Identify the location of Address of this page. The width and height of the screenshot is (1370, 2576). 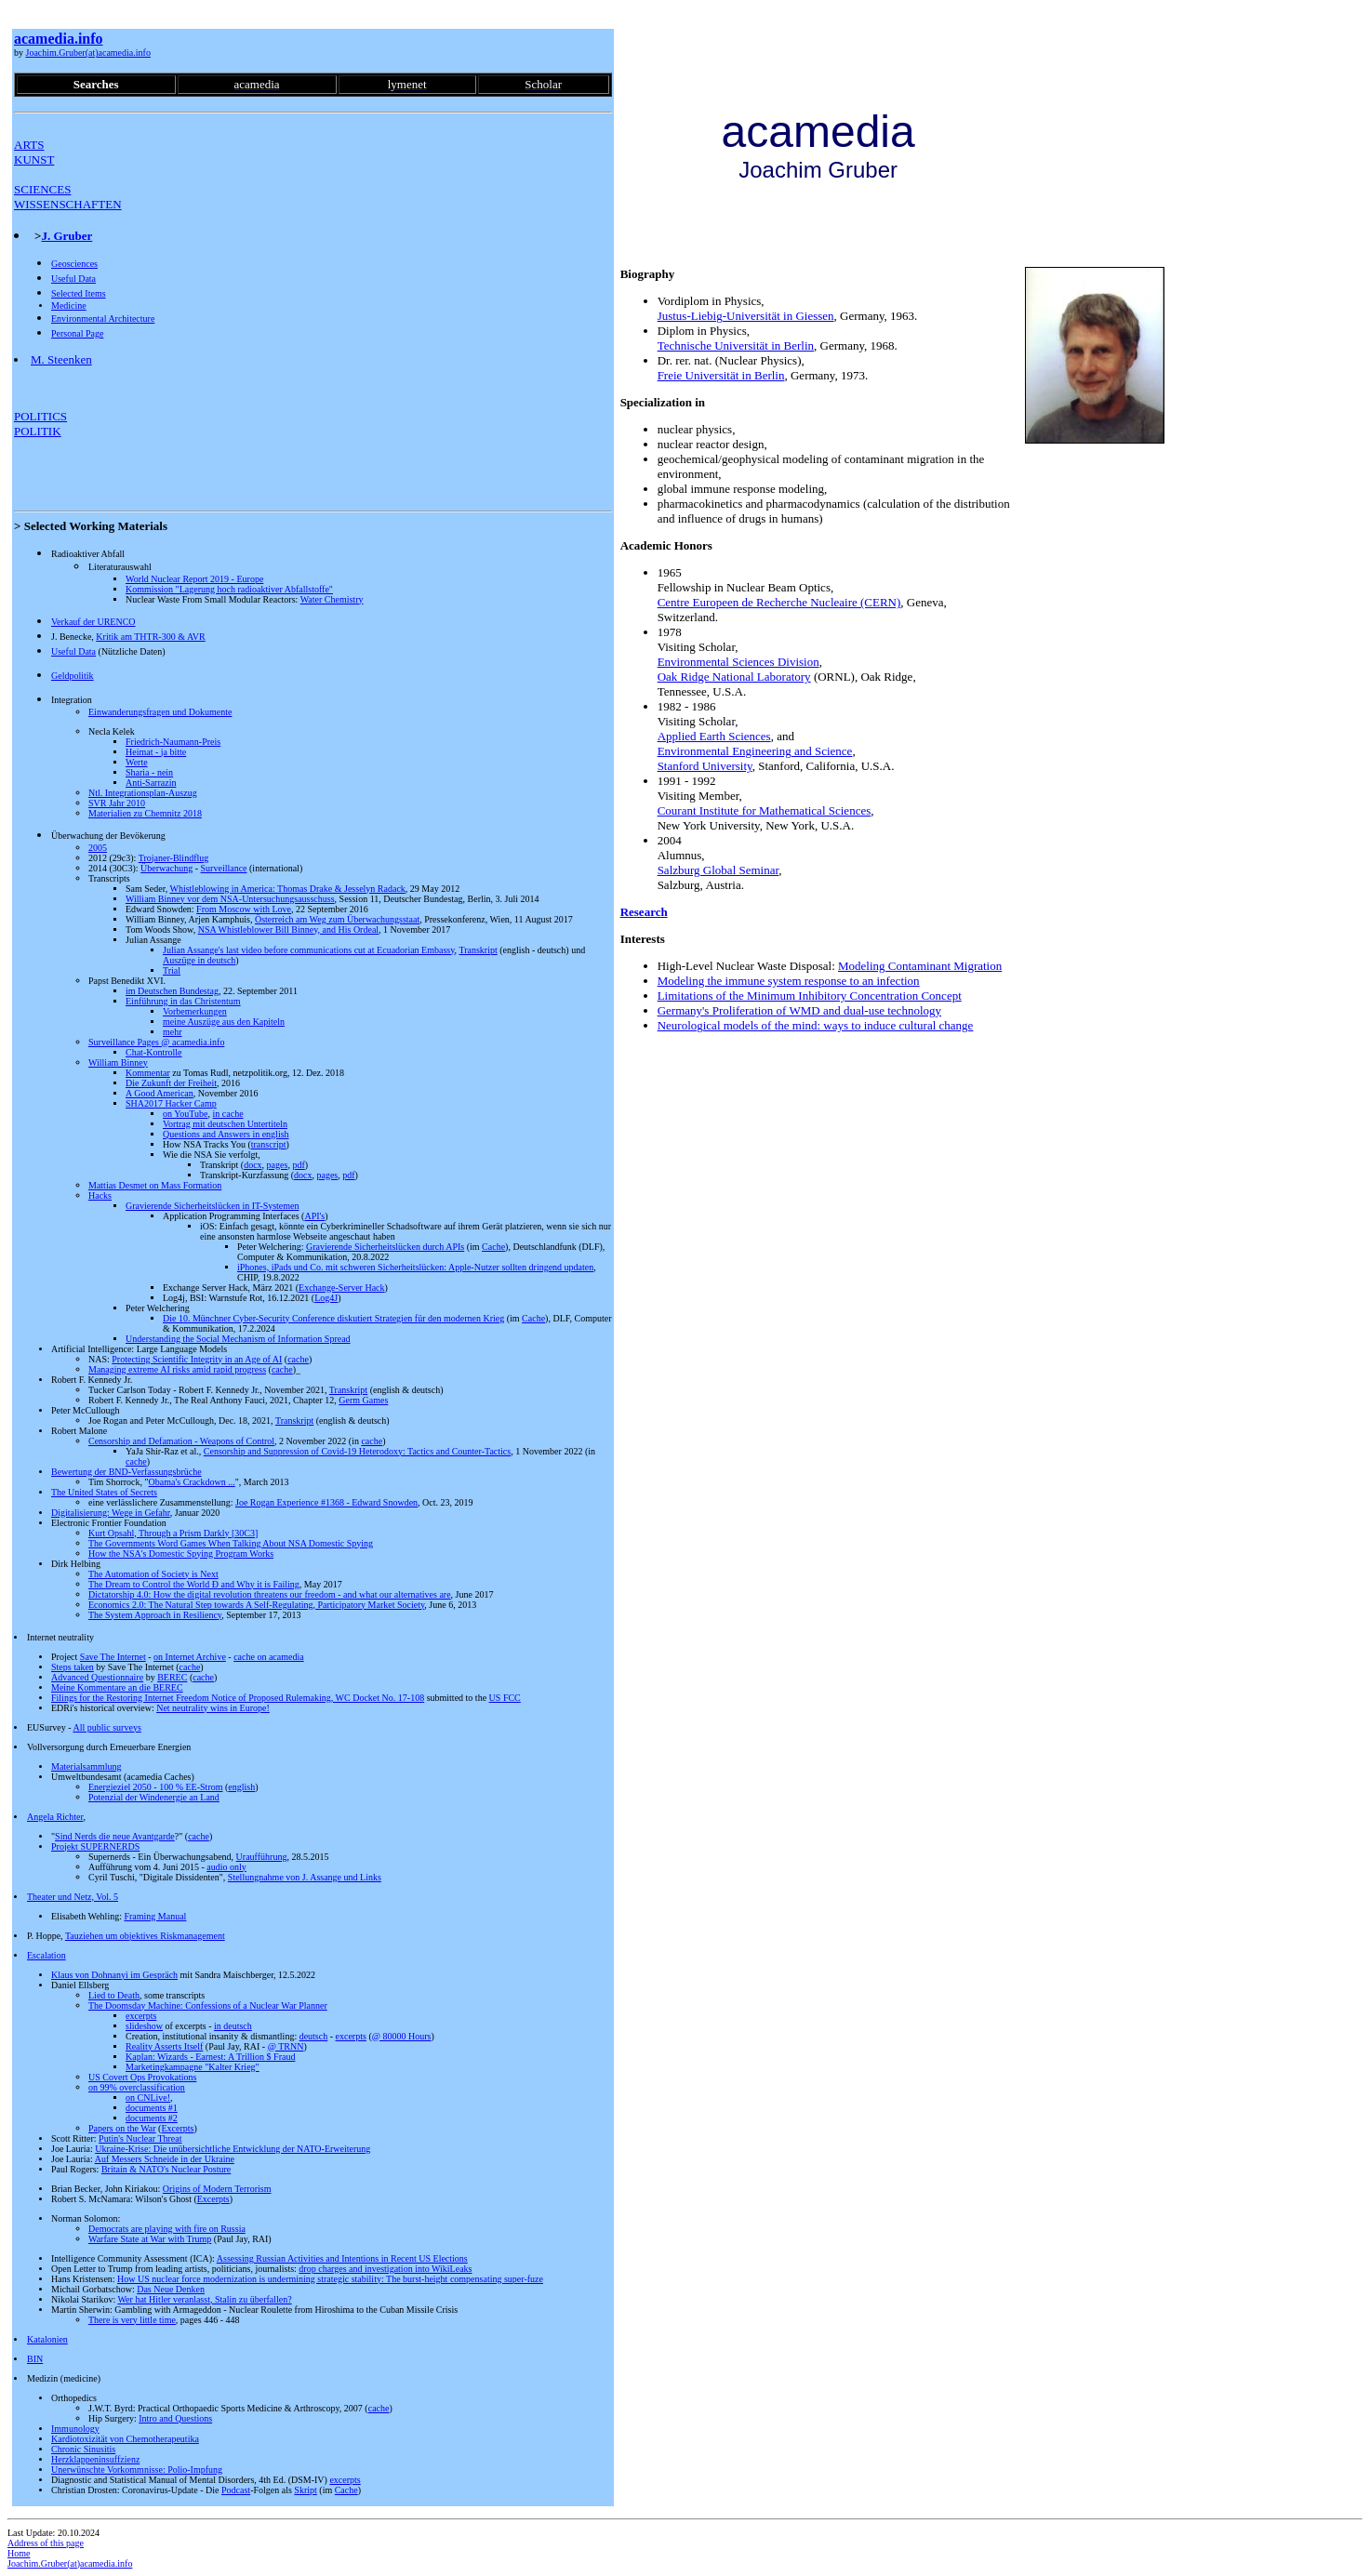
(45, 2543).